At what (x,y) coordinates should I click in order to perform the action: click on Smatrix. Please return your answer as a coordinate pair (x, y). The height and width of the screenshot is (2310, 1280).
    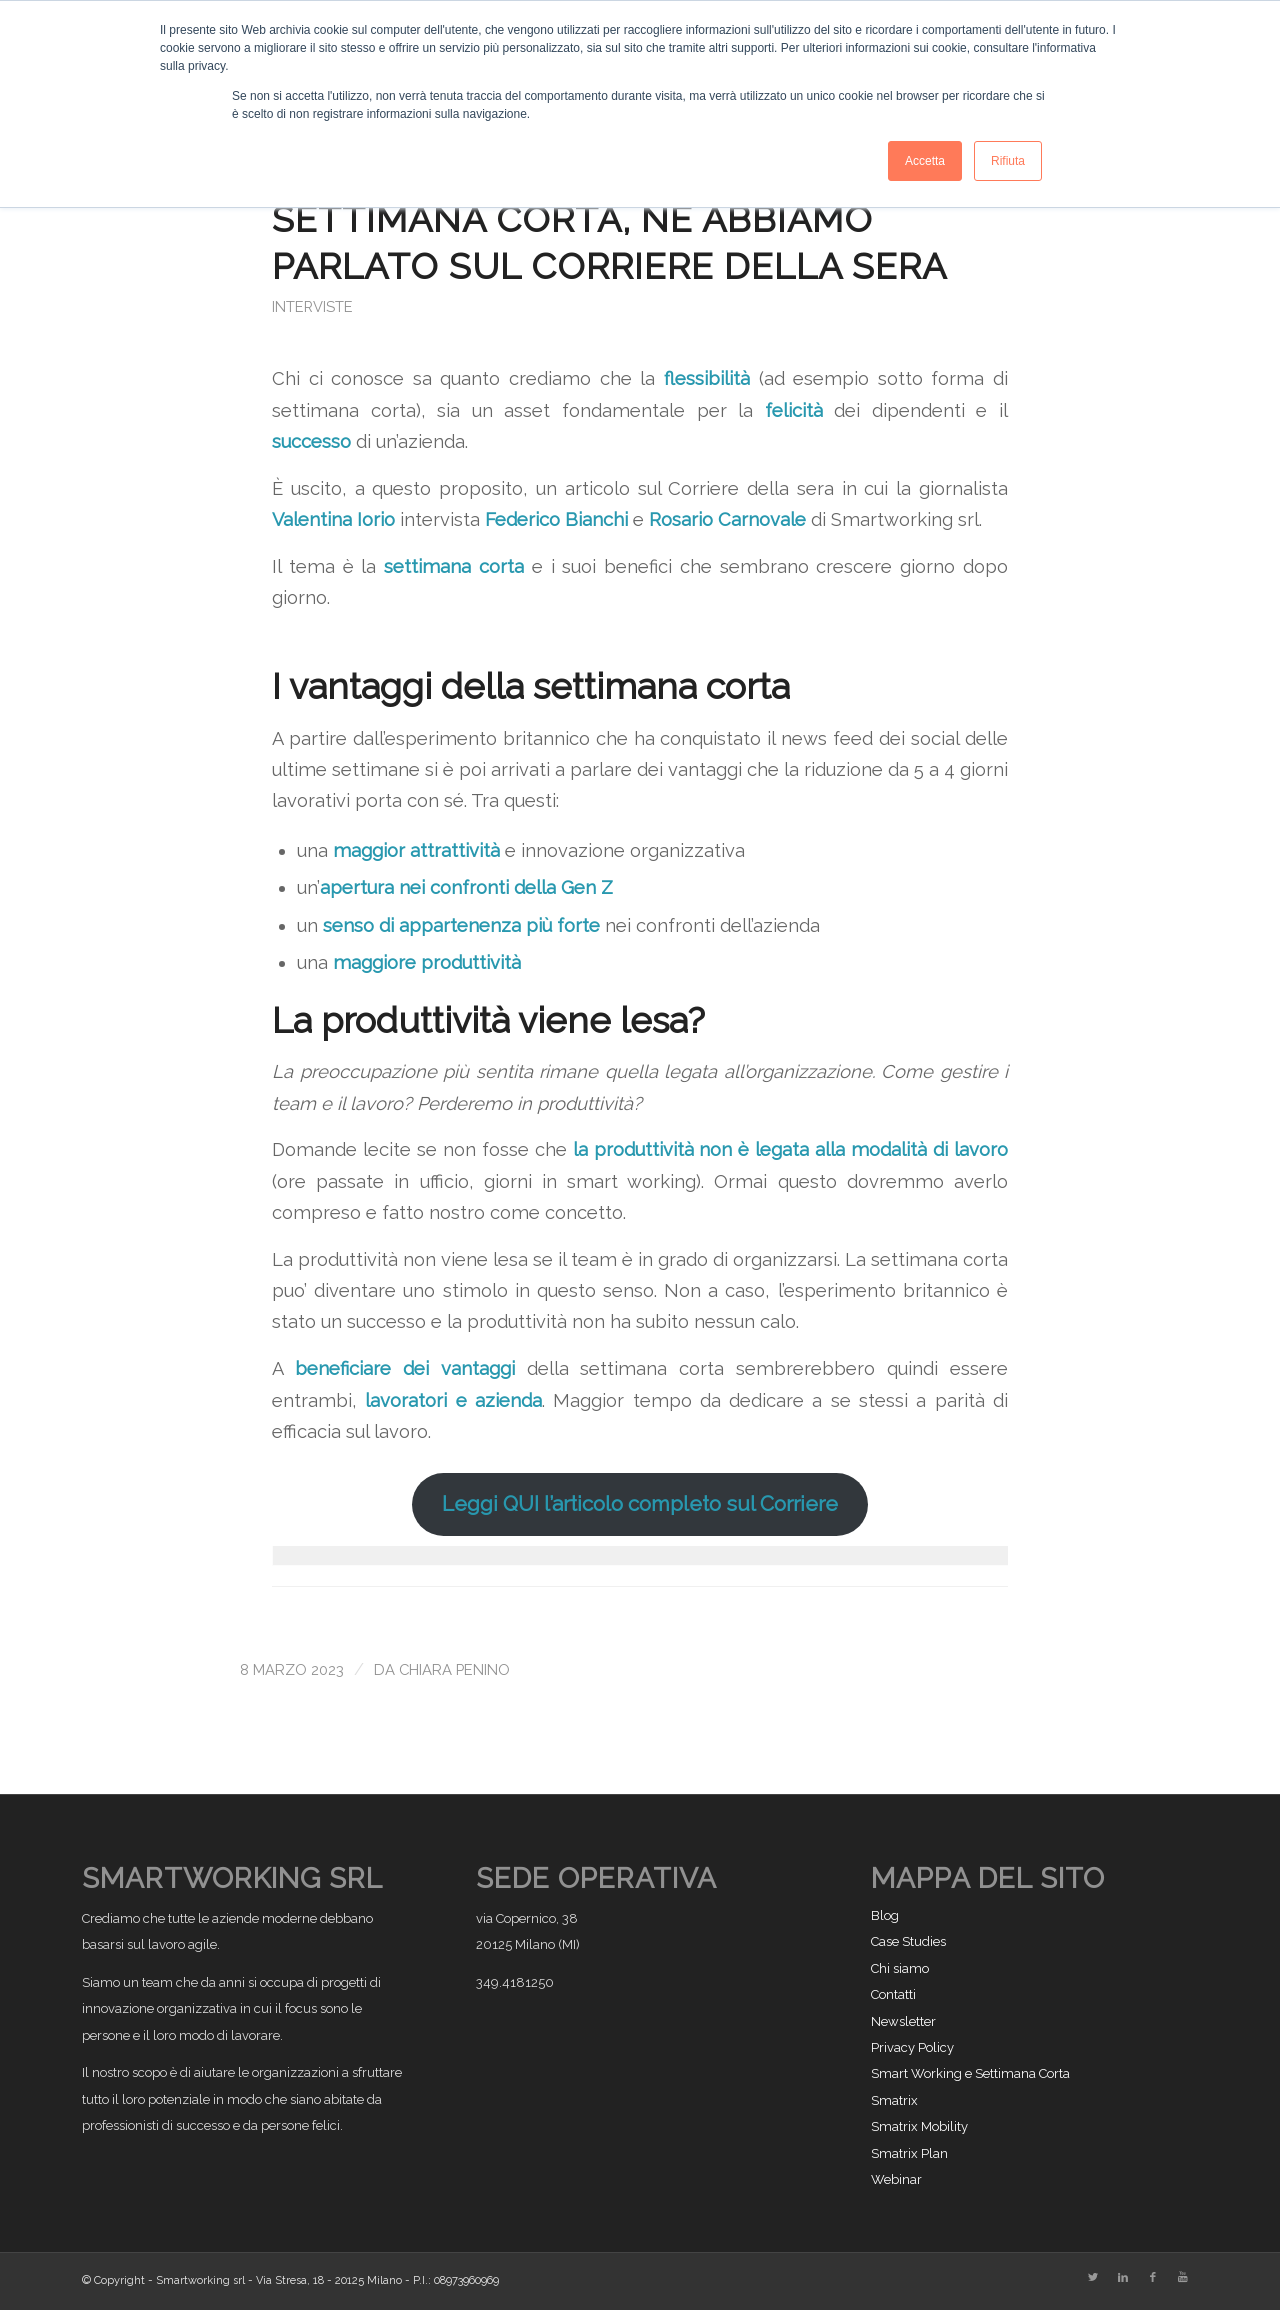
    Looking at the image, I should click on (894, 2100).